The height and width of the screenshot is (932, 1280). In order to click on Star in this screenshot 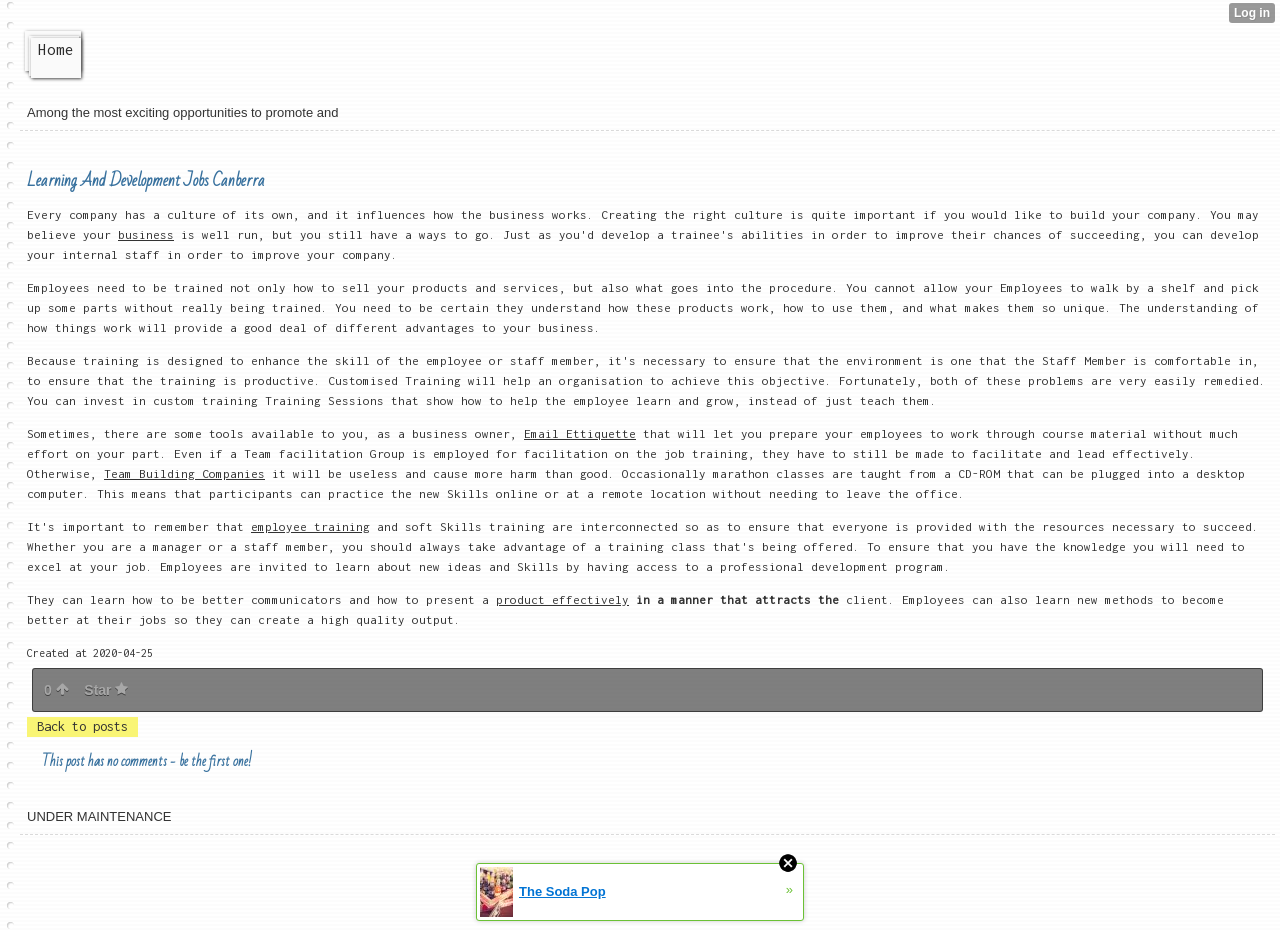, I will do `click(106, 690)`.